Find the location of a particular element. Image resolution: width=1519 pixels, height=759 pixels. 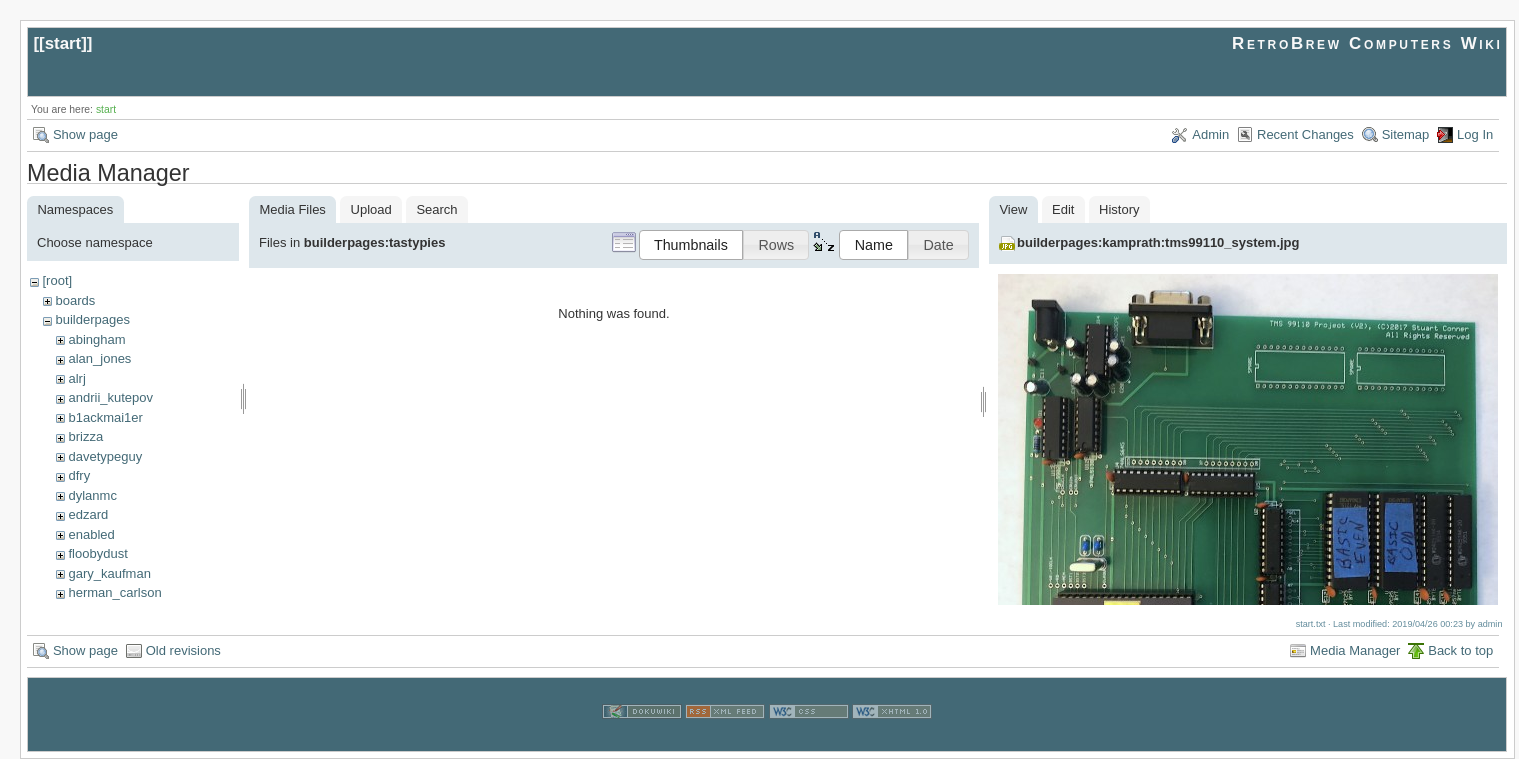

Back to top is located at coordinates (1460, 650).